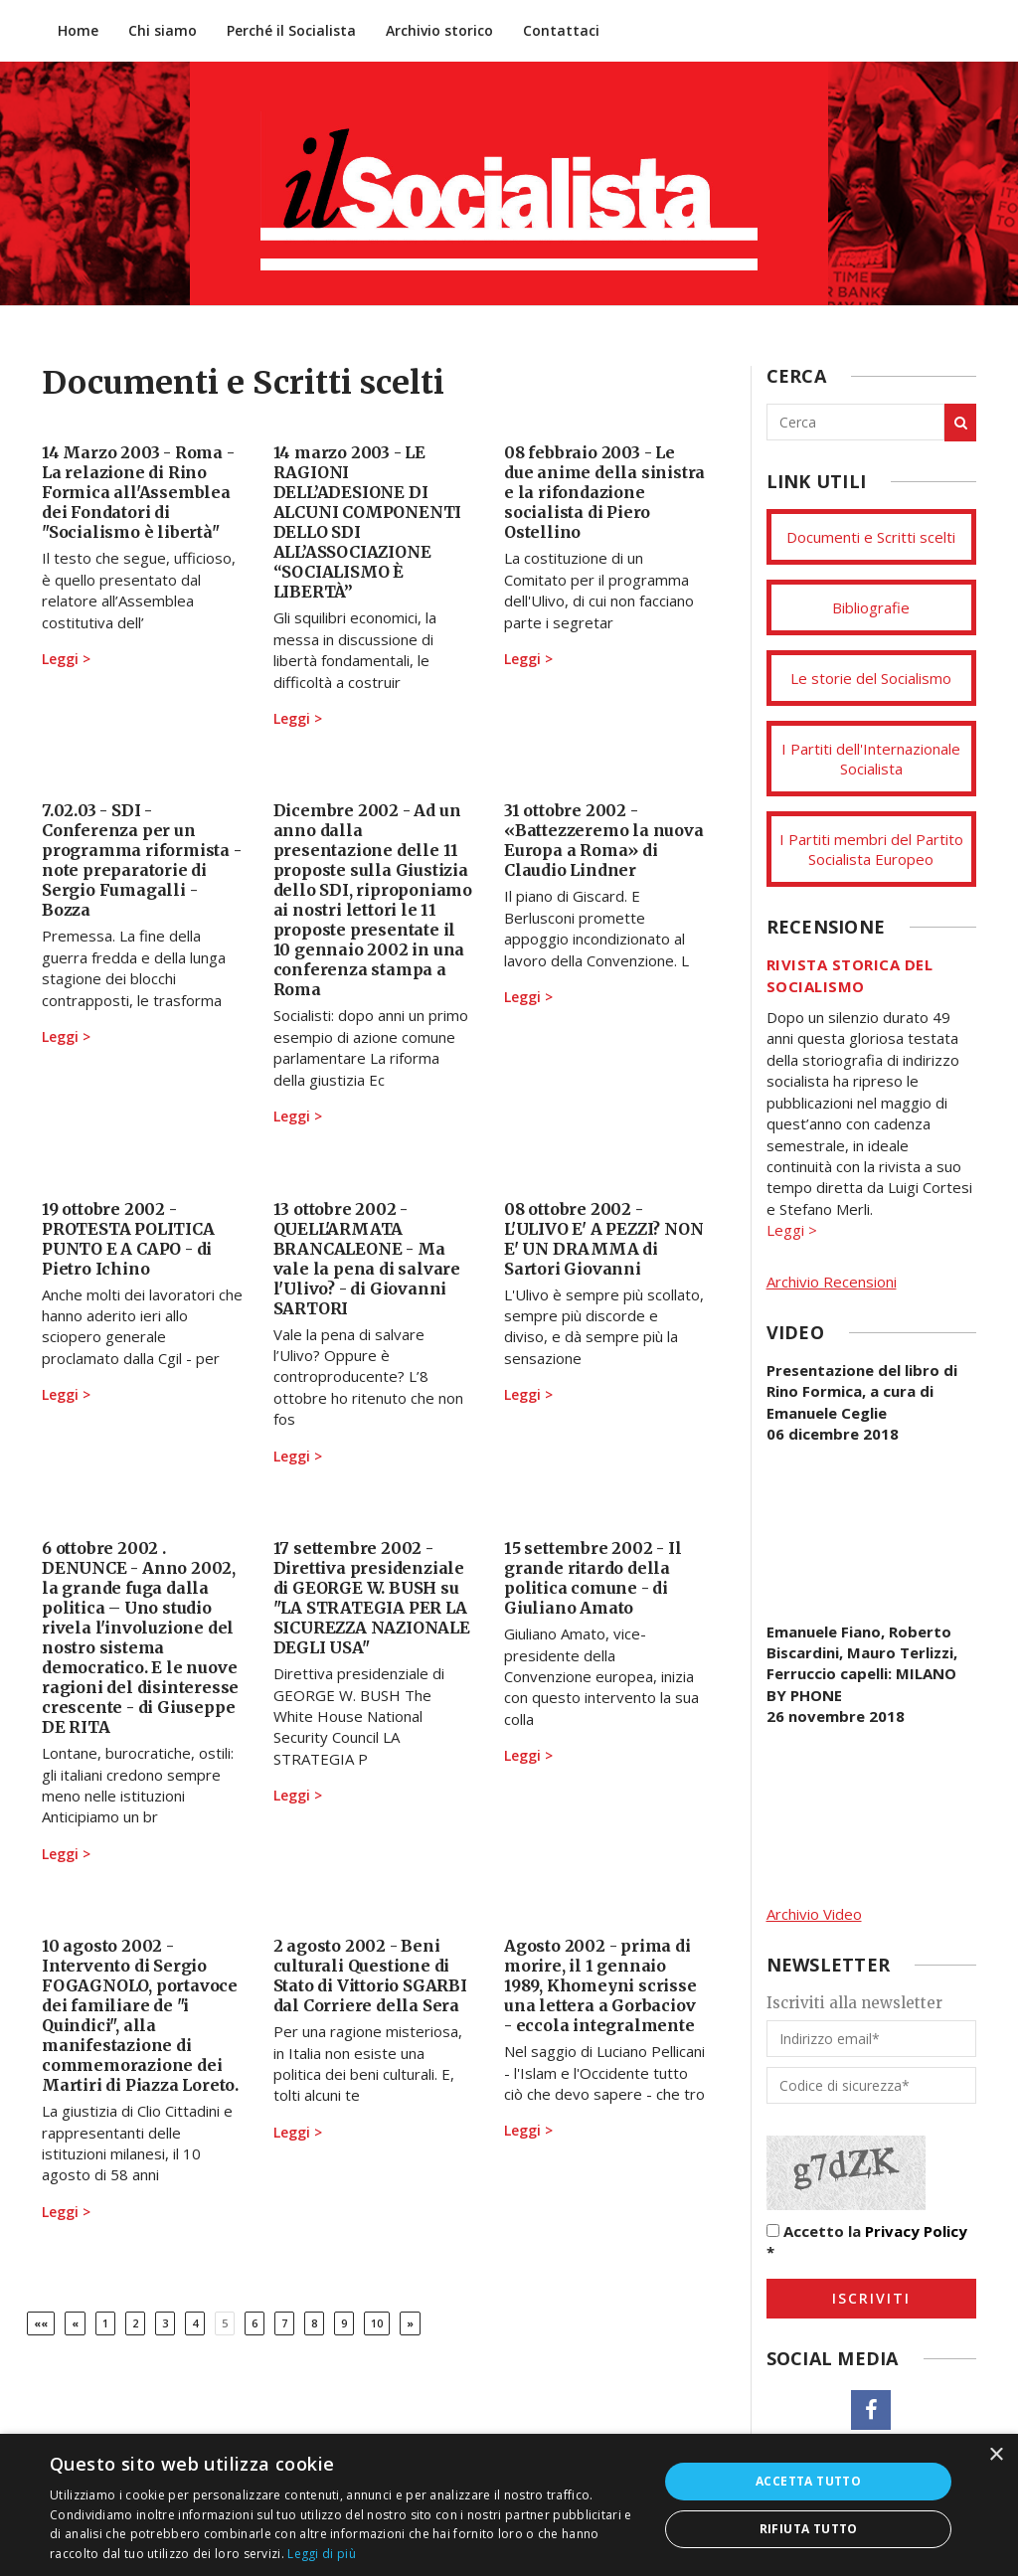  What do you see at coordinates (561, 30) in the screenshot?
I see `Contattaci` at bounding box center [561, 30].